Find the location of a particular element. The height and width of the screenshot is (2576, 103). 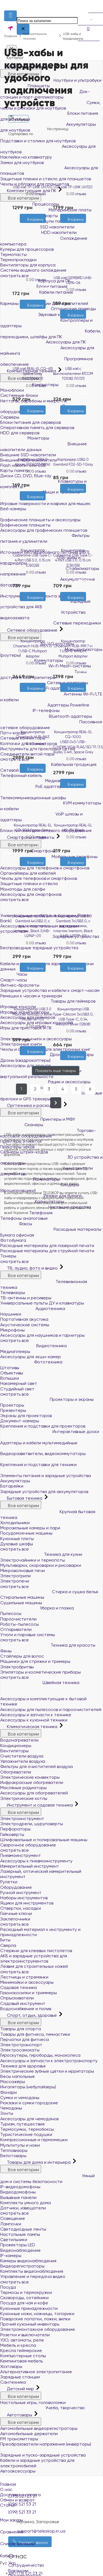

Зонты is located at coordinates (6, 2113).